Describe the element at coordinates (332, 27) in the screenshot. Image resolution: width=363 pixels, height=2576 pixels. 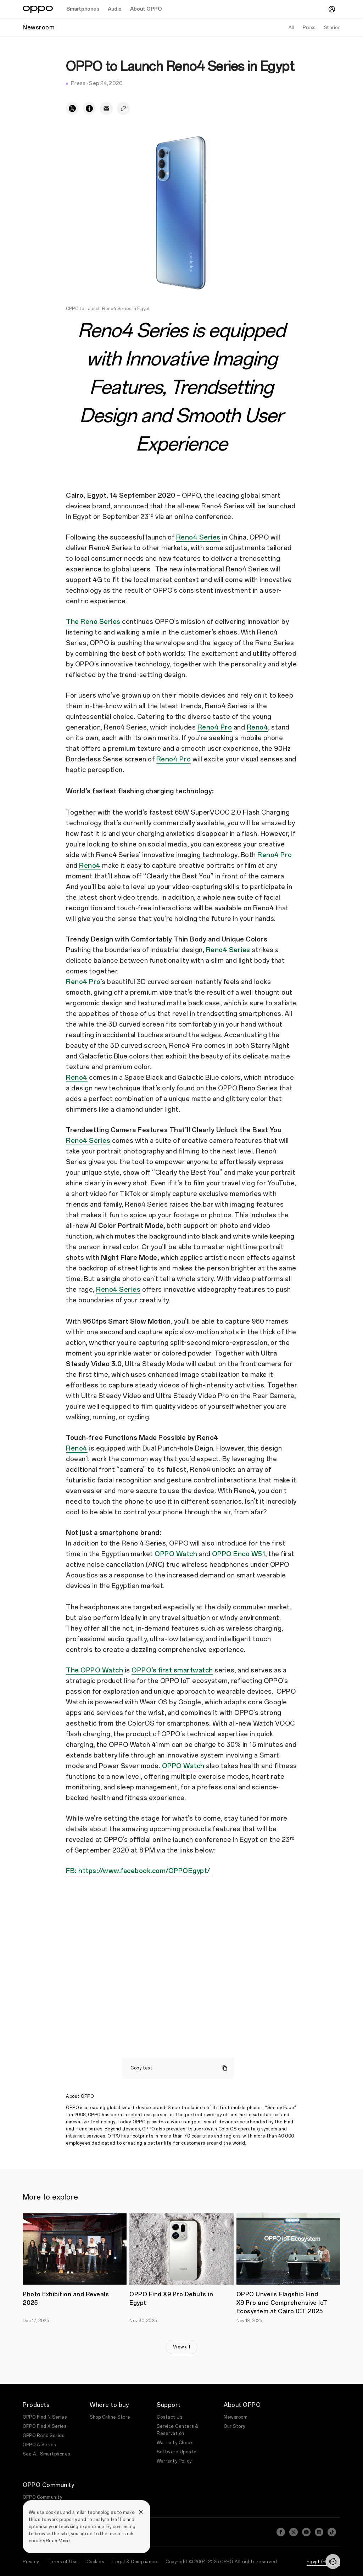
I see `Stories` at that location.